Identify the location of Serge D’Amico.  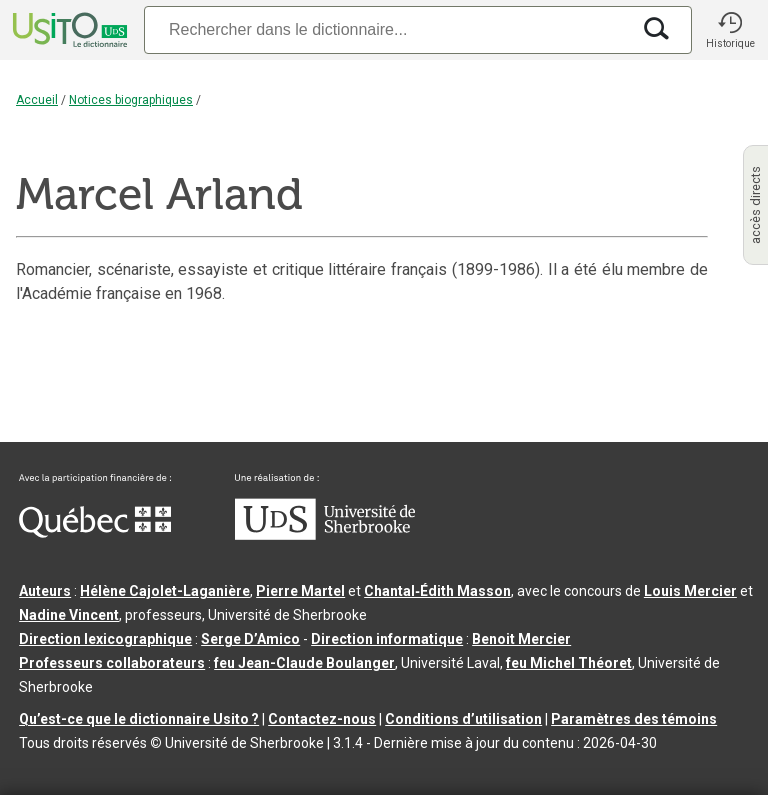
(250, 639).